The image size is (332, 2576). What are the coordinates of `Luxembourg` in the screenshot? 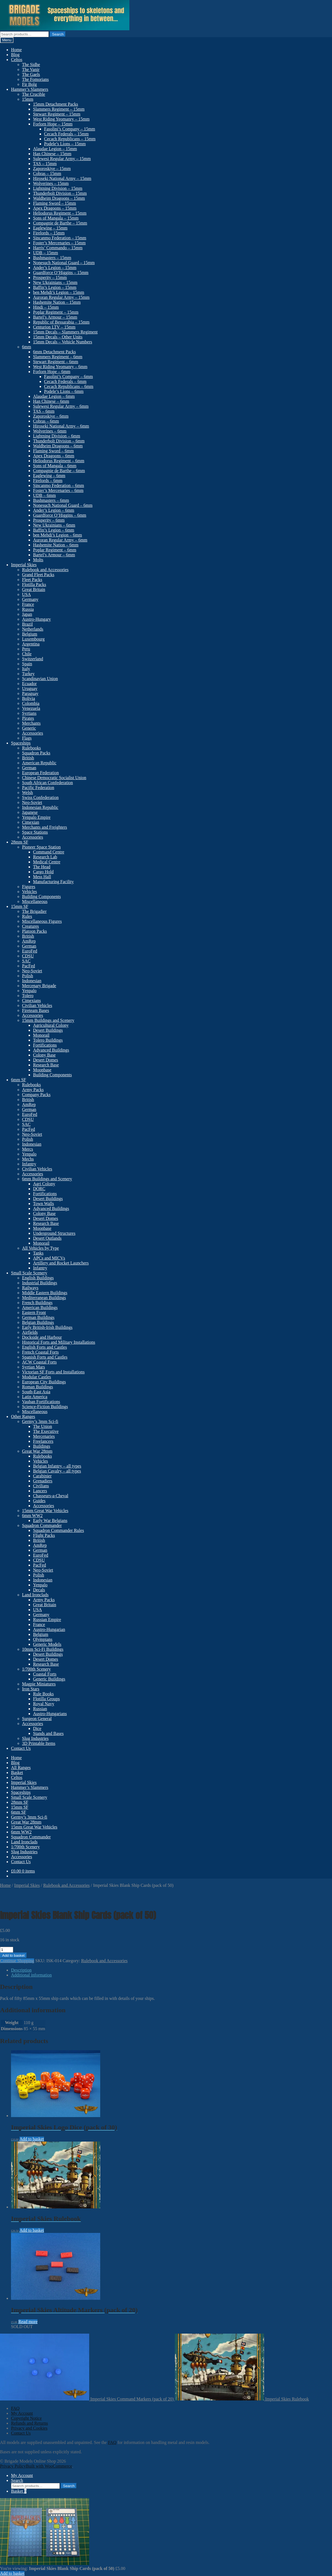 It's located at (33, 639).